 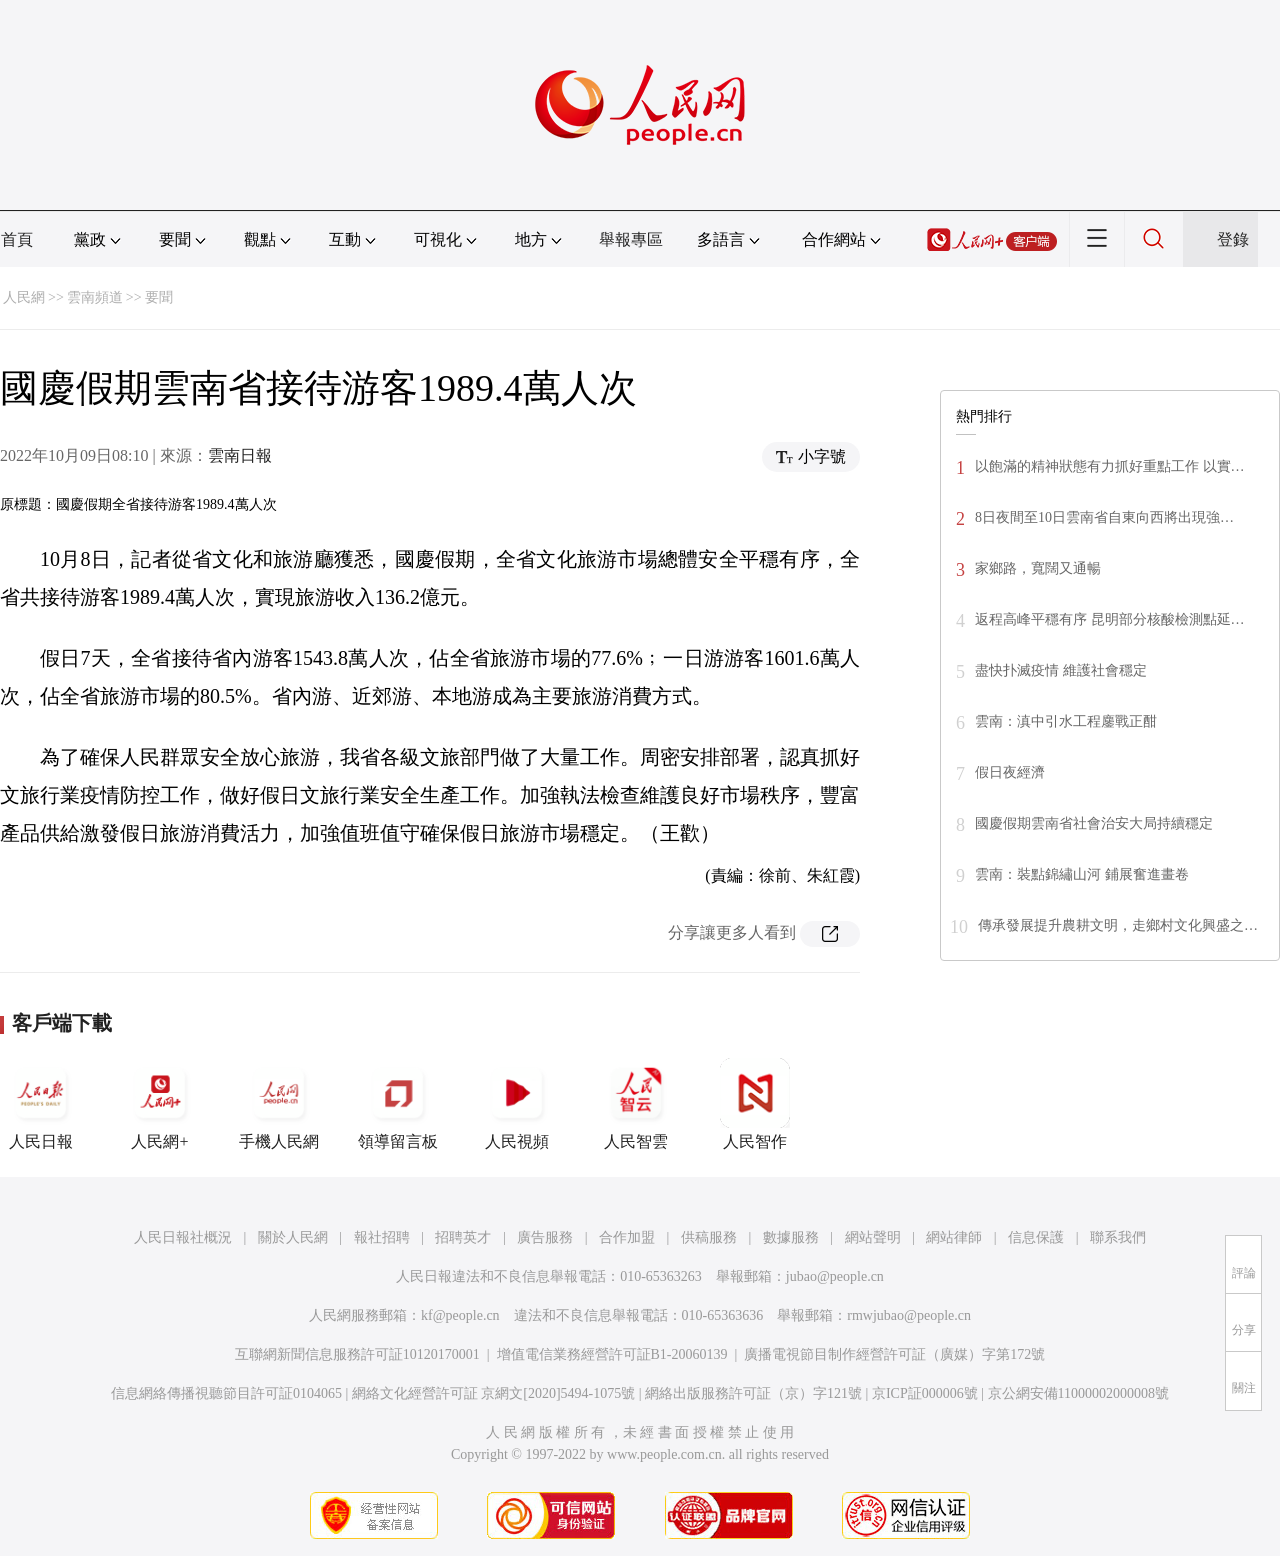 I want to click on 返程高峰平穩有序 昆明部分核酸檢測點延…, so click(x=1110, y=619).